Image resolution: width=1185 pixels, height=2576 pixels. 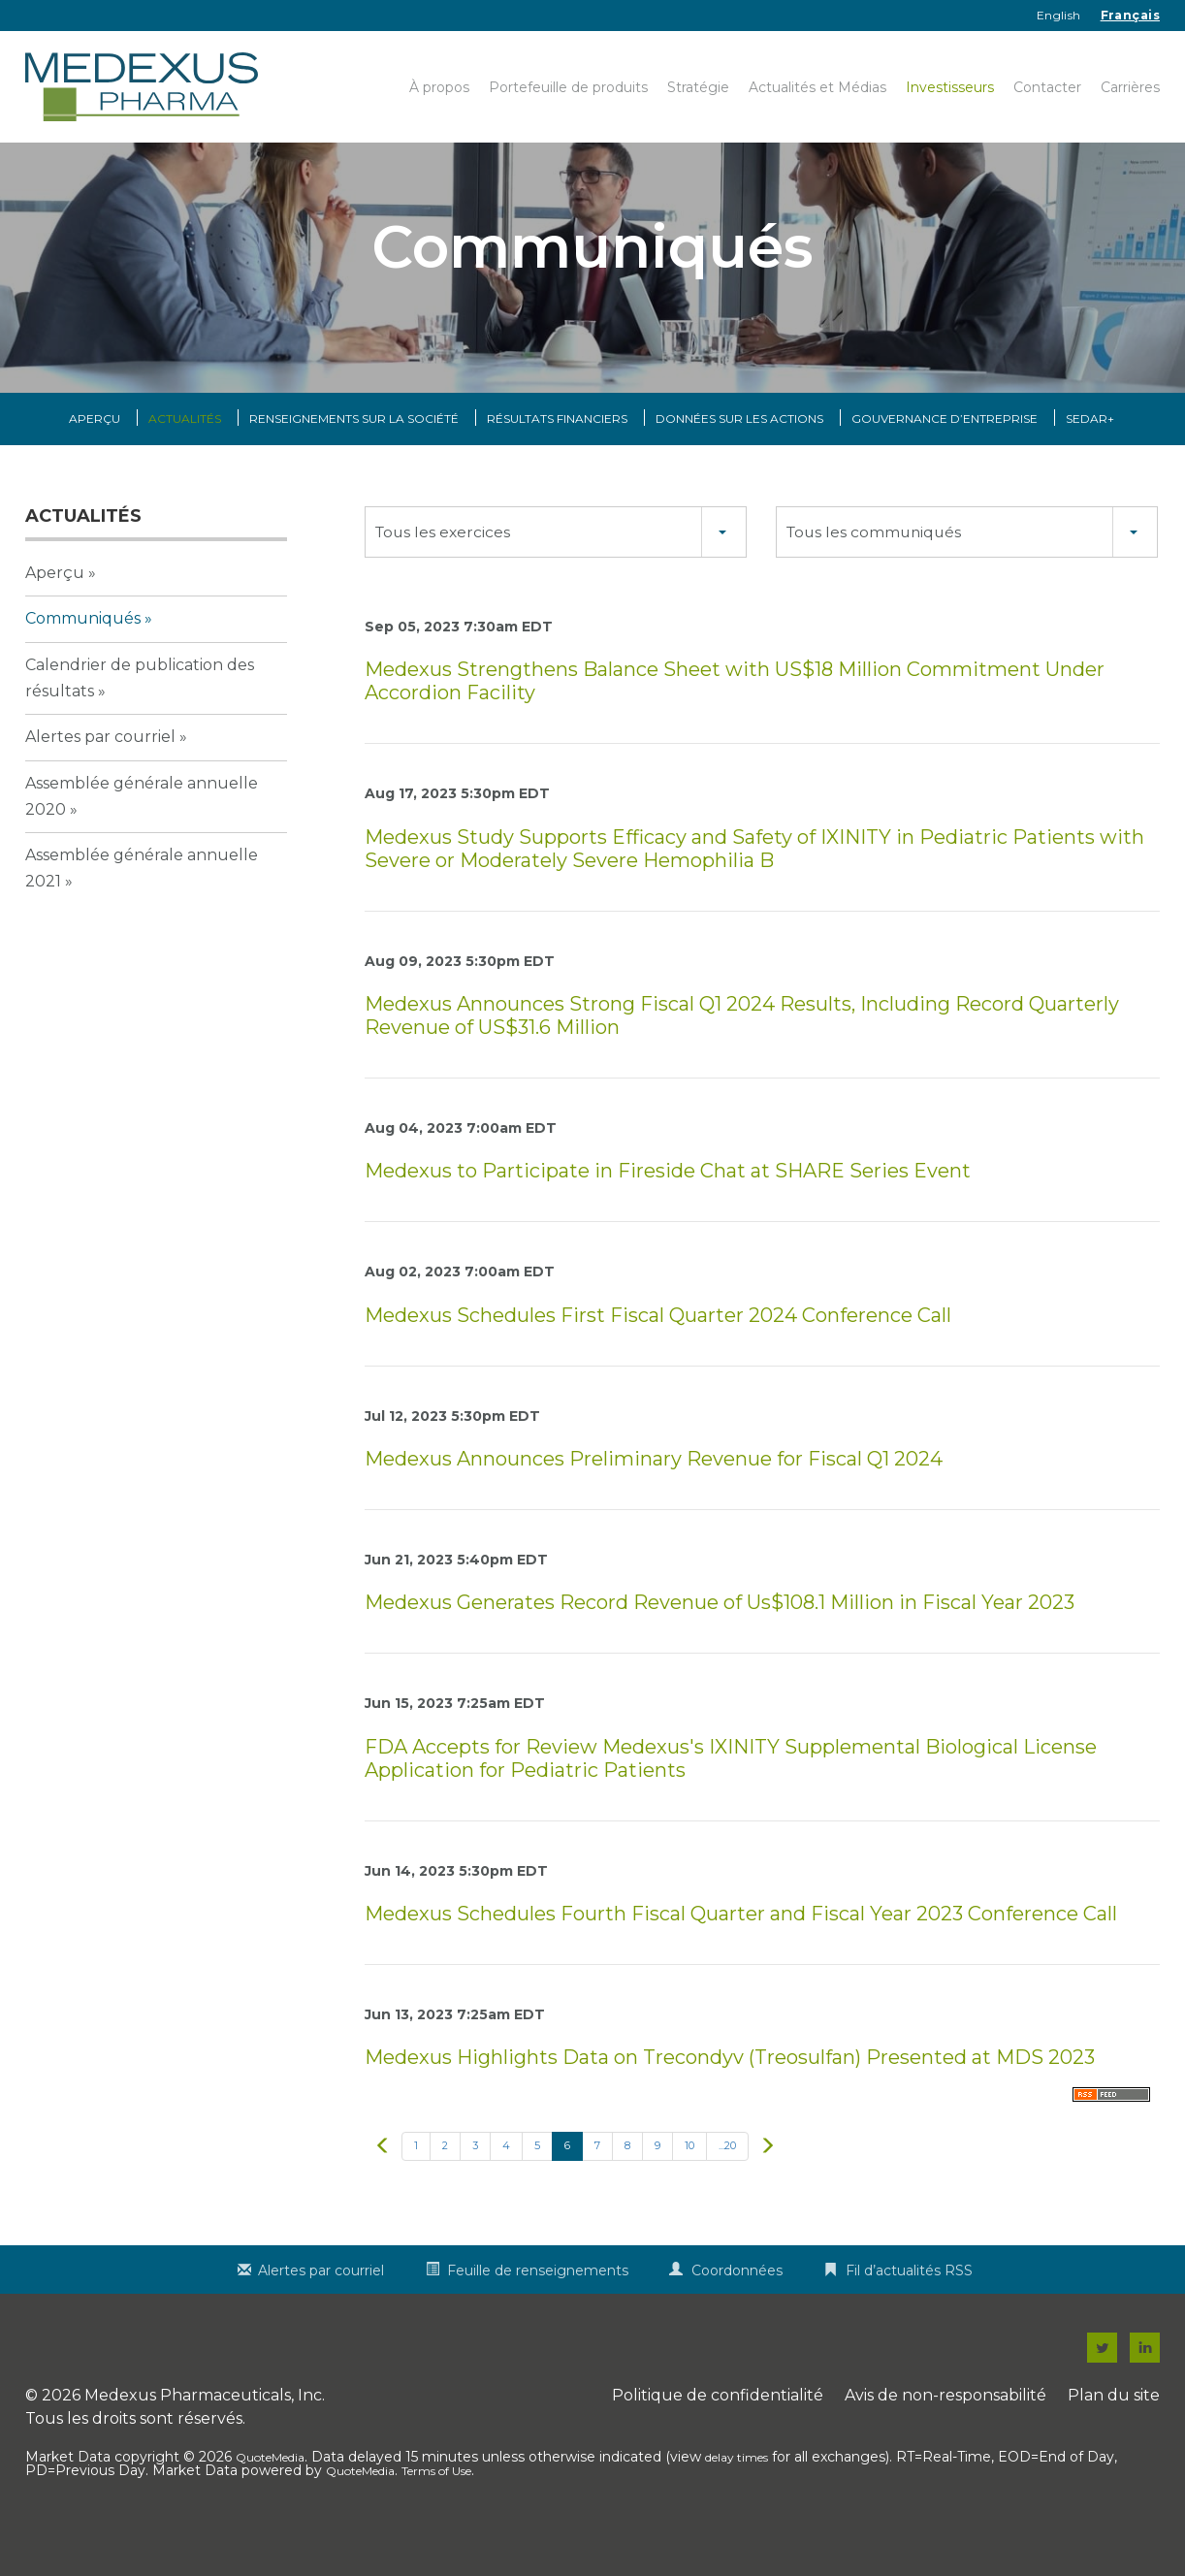 What do you see at coordinates (944, 459) in the screenshot?
I see `Gouvernance d’entreprise` at bounding box center [944, 459].